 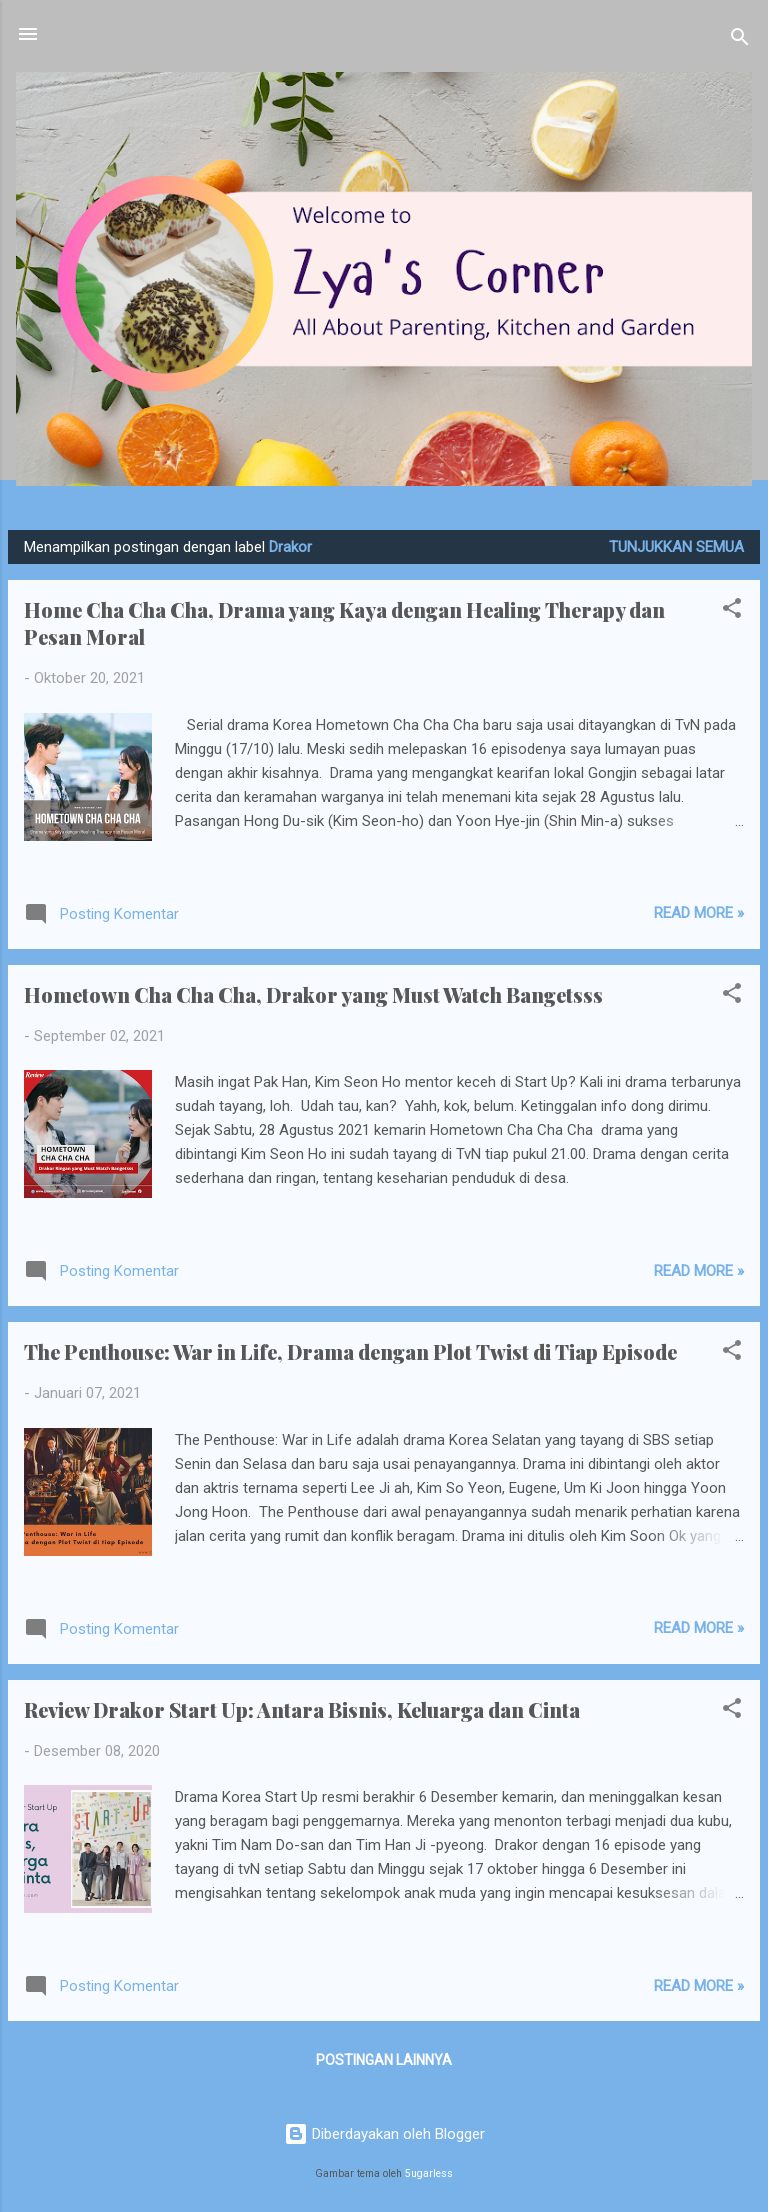 I want to click on Read more », so click(x=699, y=913).